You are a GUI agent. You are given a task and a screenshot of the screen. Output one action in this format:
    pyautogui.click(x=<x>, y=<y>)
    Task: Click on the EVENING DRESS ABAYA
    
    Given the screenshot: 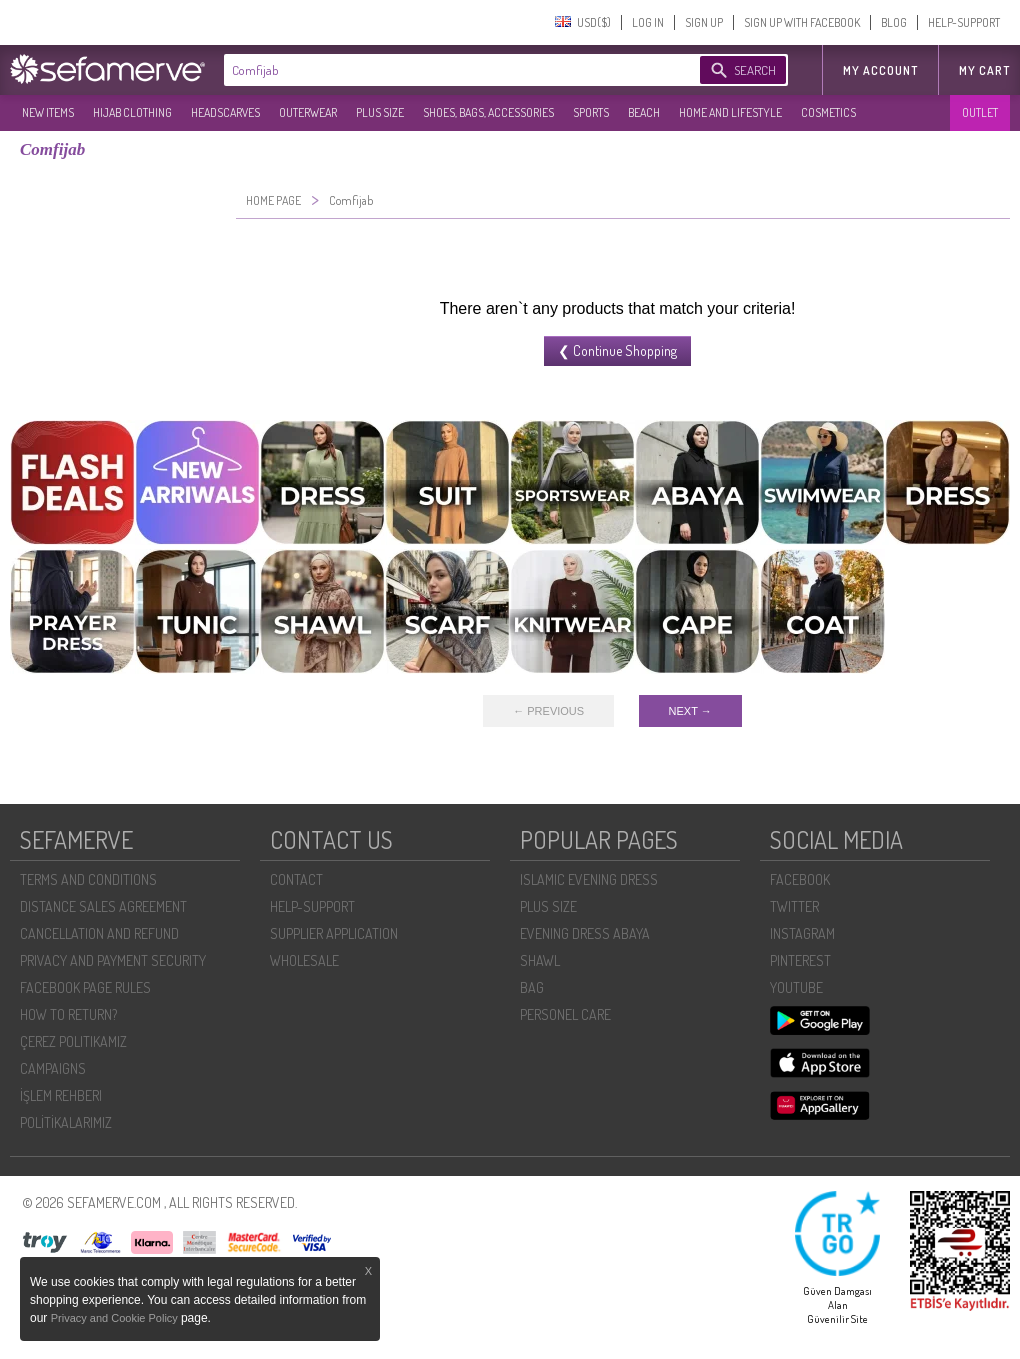 What is the action you would take?
    pyautogui.click(x=585, y=933)
    